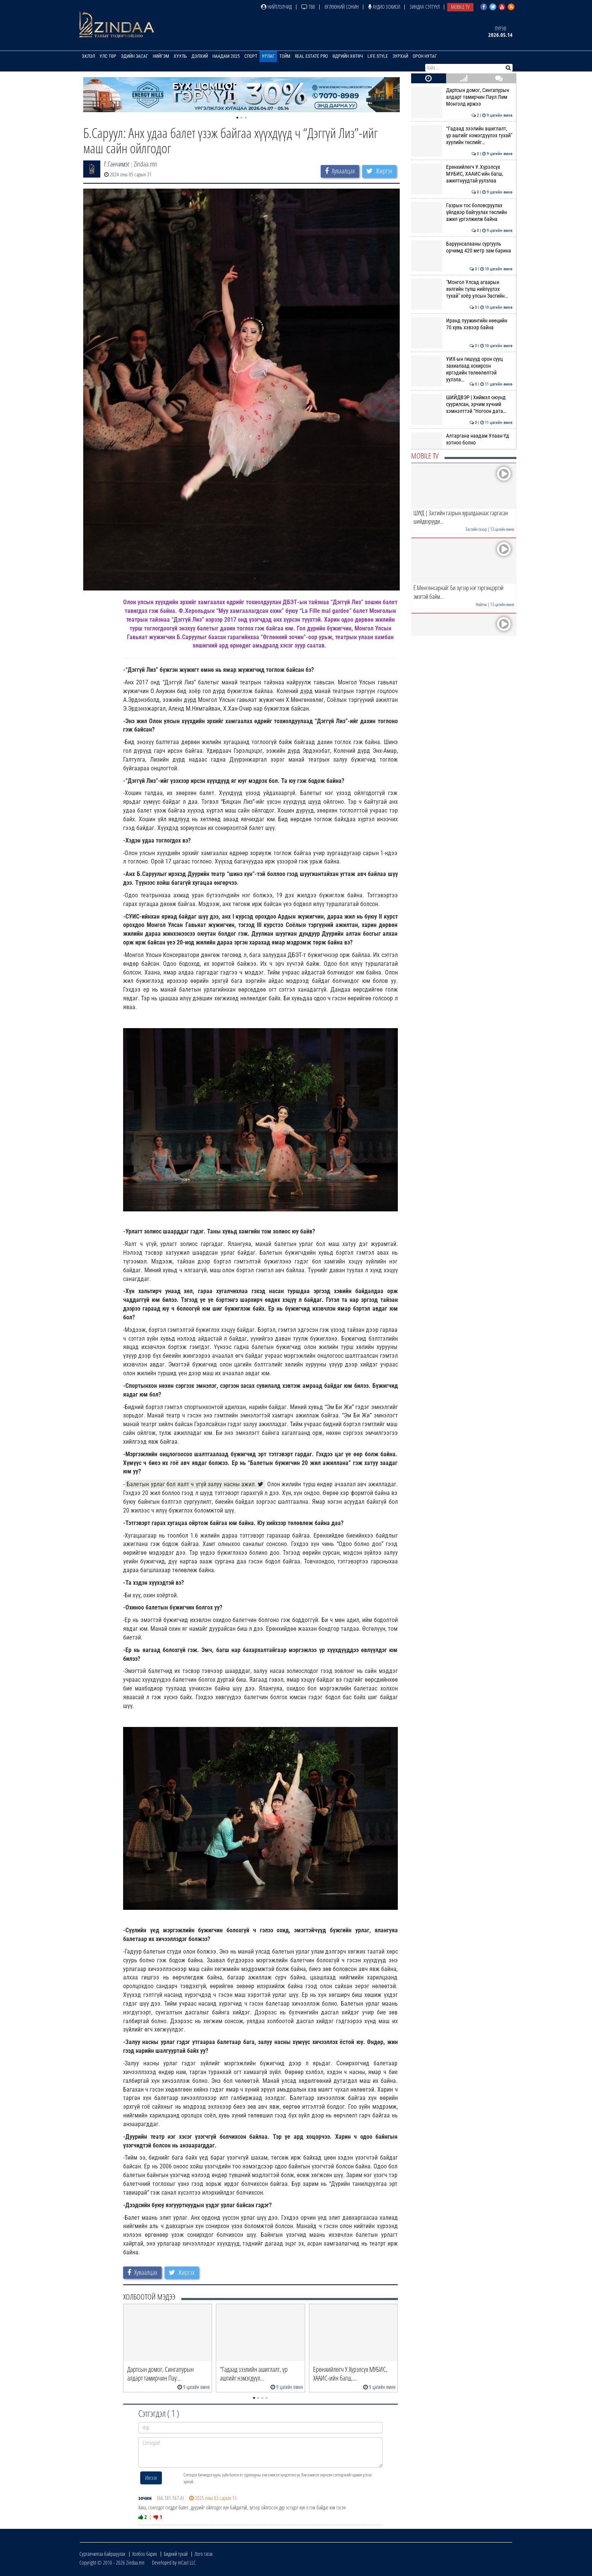 The image size is (592, 2576). Describe the element at coordinates (347, 56) in the screenshot. I see `Өдрийн хөтөч` at that location.